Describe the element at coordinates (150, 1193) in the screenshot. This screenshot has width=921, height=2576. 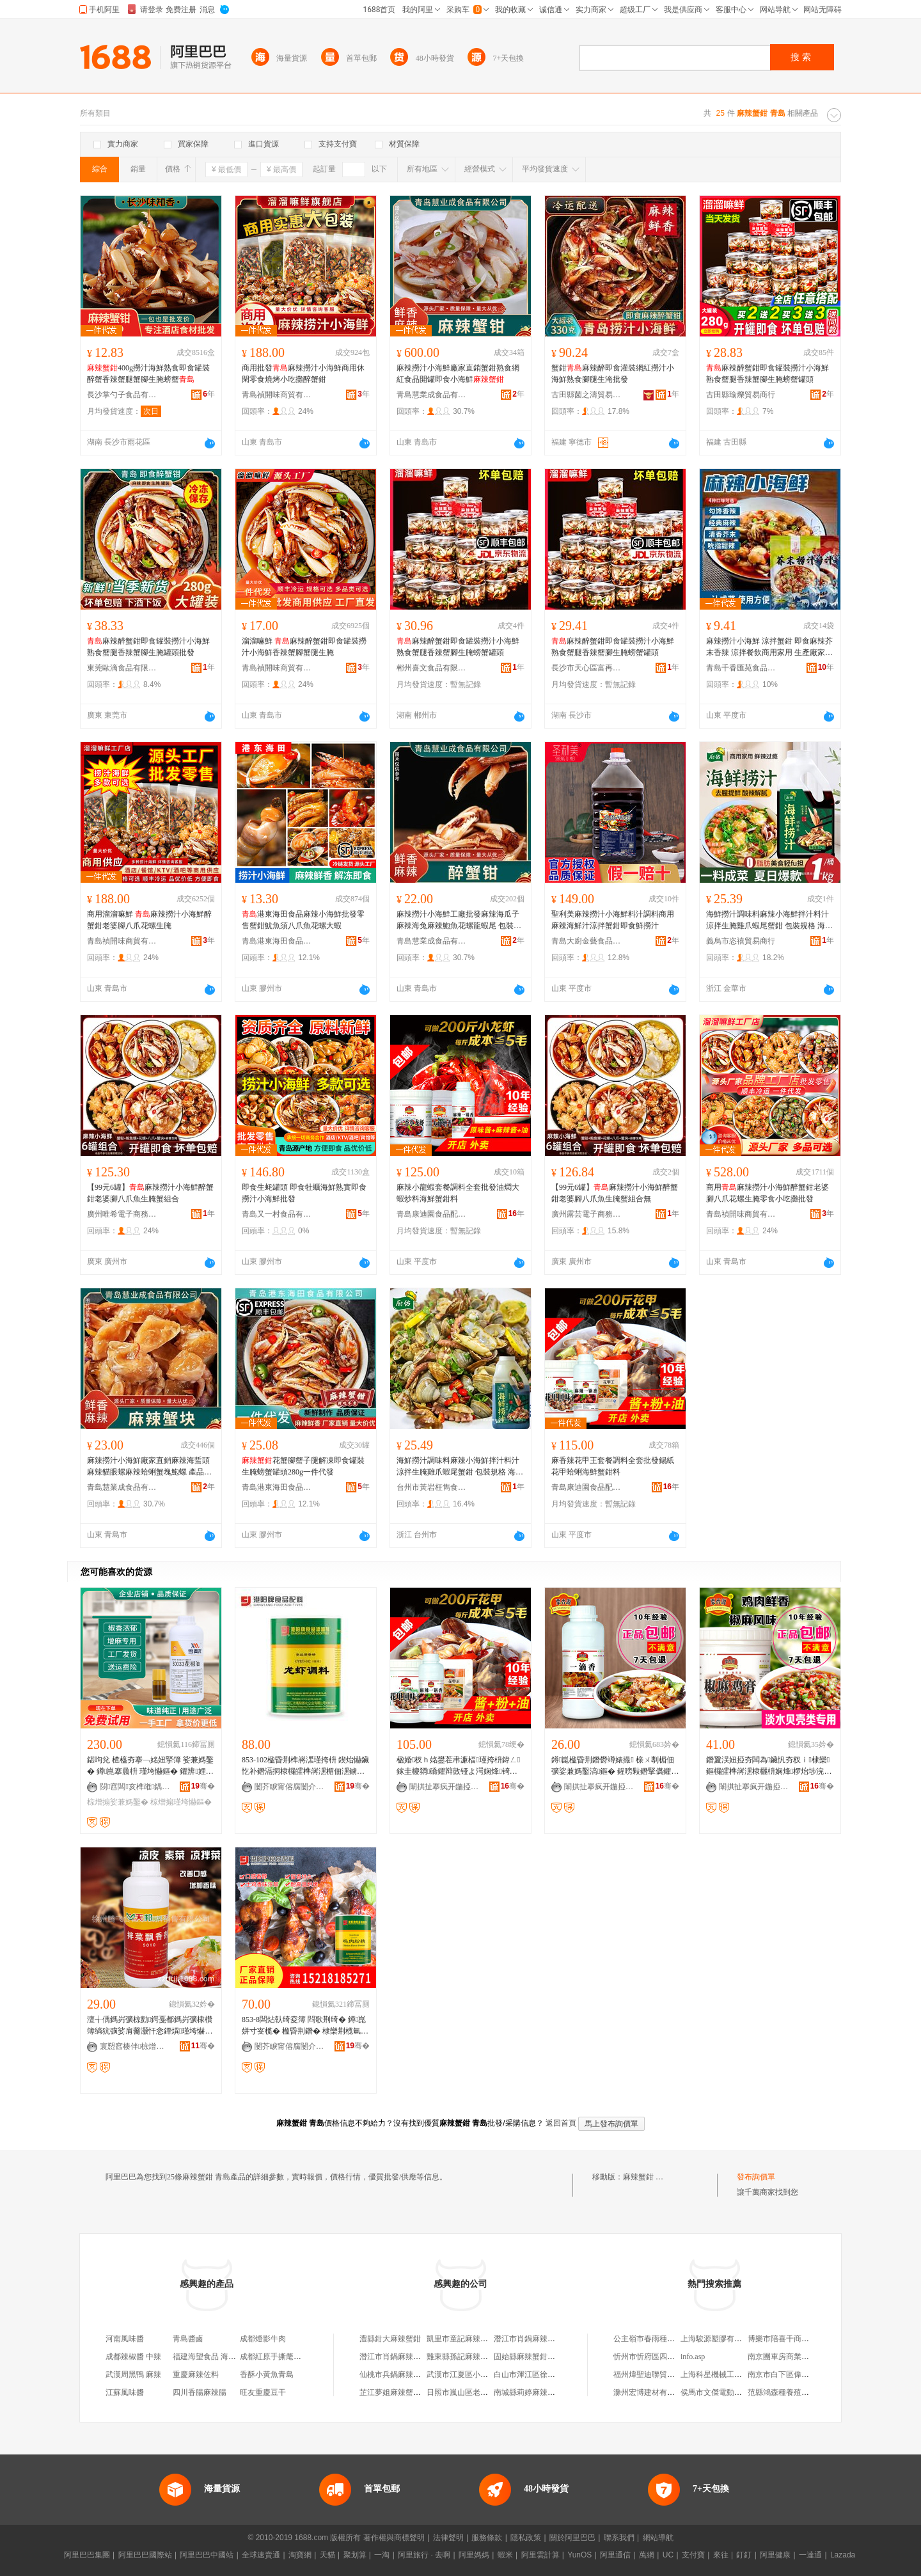
I see `【99元6罐】麻辣撈汁小海鮮醉蟹鉗老婆腳八爪魚生腌蟹組合` at that location.